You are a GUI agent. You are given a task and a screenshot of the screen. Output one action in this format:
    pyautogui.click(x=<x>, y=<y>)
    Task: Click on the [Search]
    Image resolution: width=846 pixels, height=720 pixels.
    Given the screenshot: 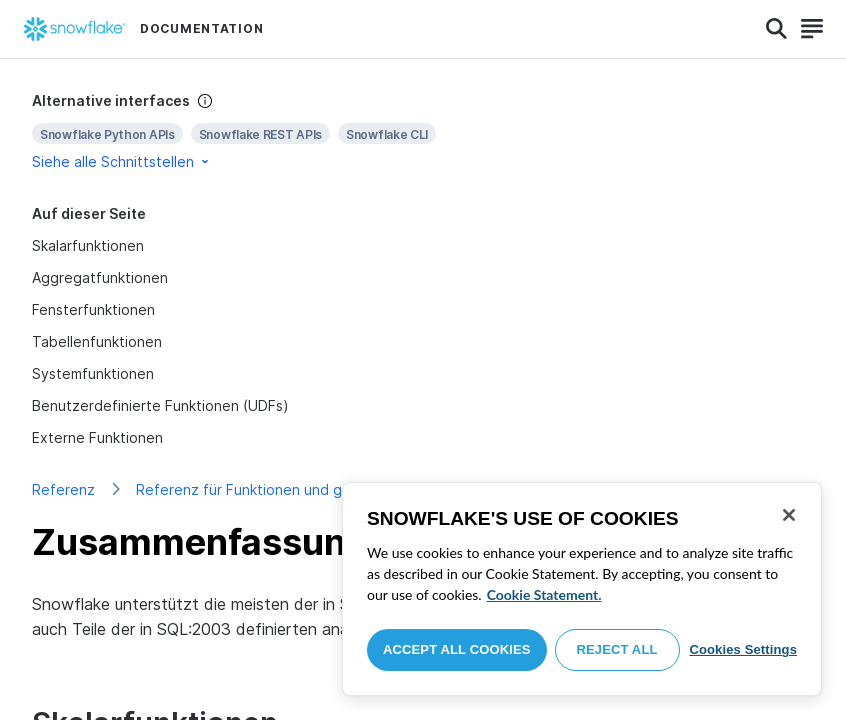 What is the action you would take?
    pyautogui.click(x=776, y=29)
    